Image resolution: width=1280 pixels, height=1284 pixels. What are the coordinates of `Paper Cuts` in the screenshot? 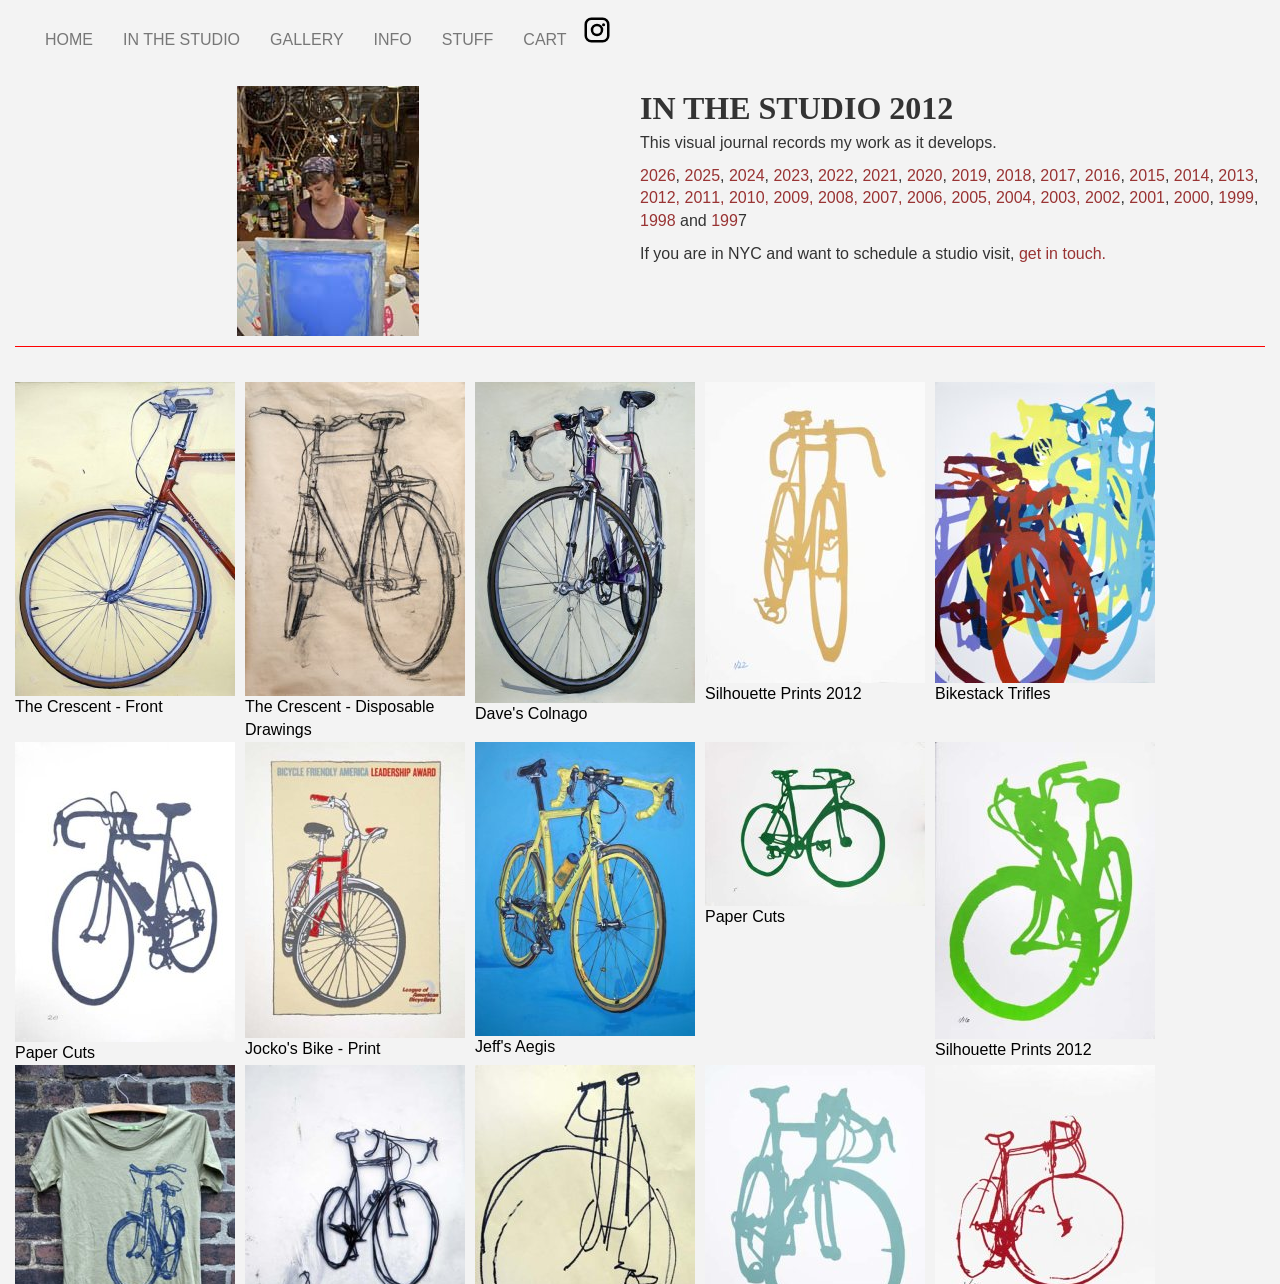 It's located at (55, 1052).